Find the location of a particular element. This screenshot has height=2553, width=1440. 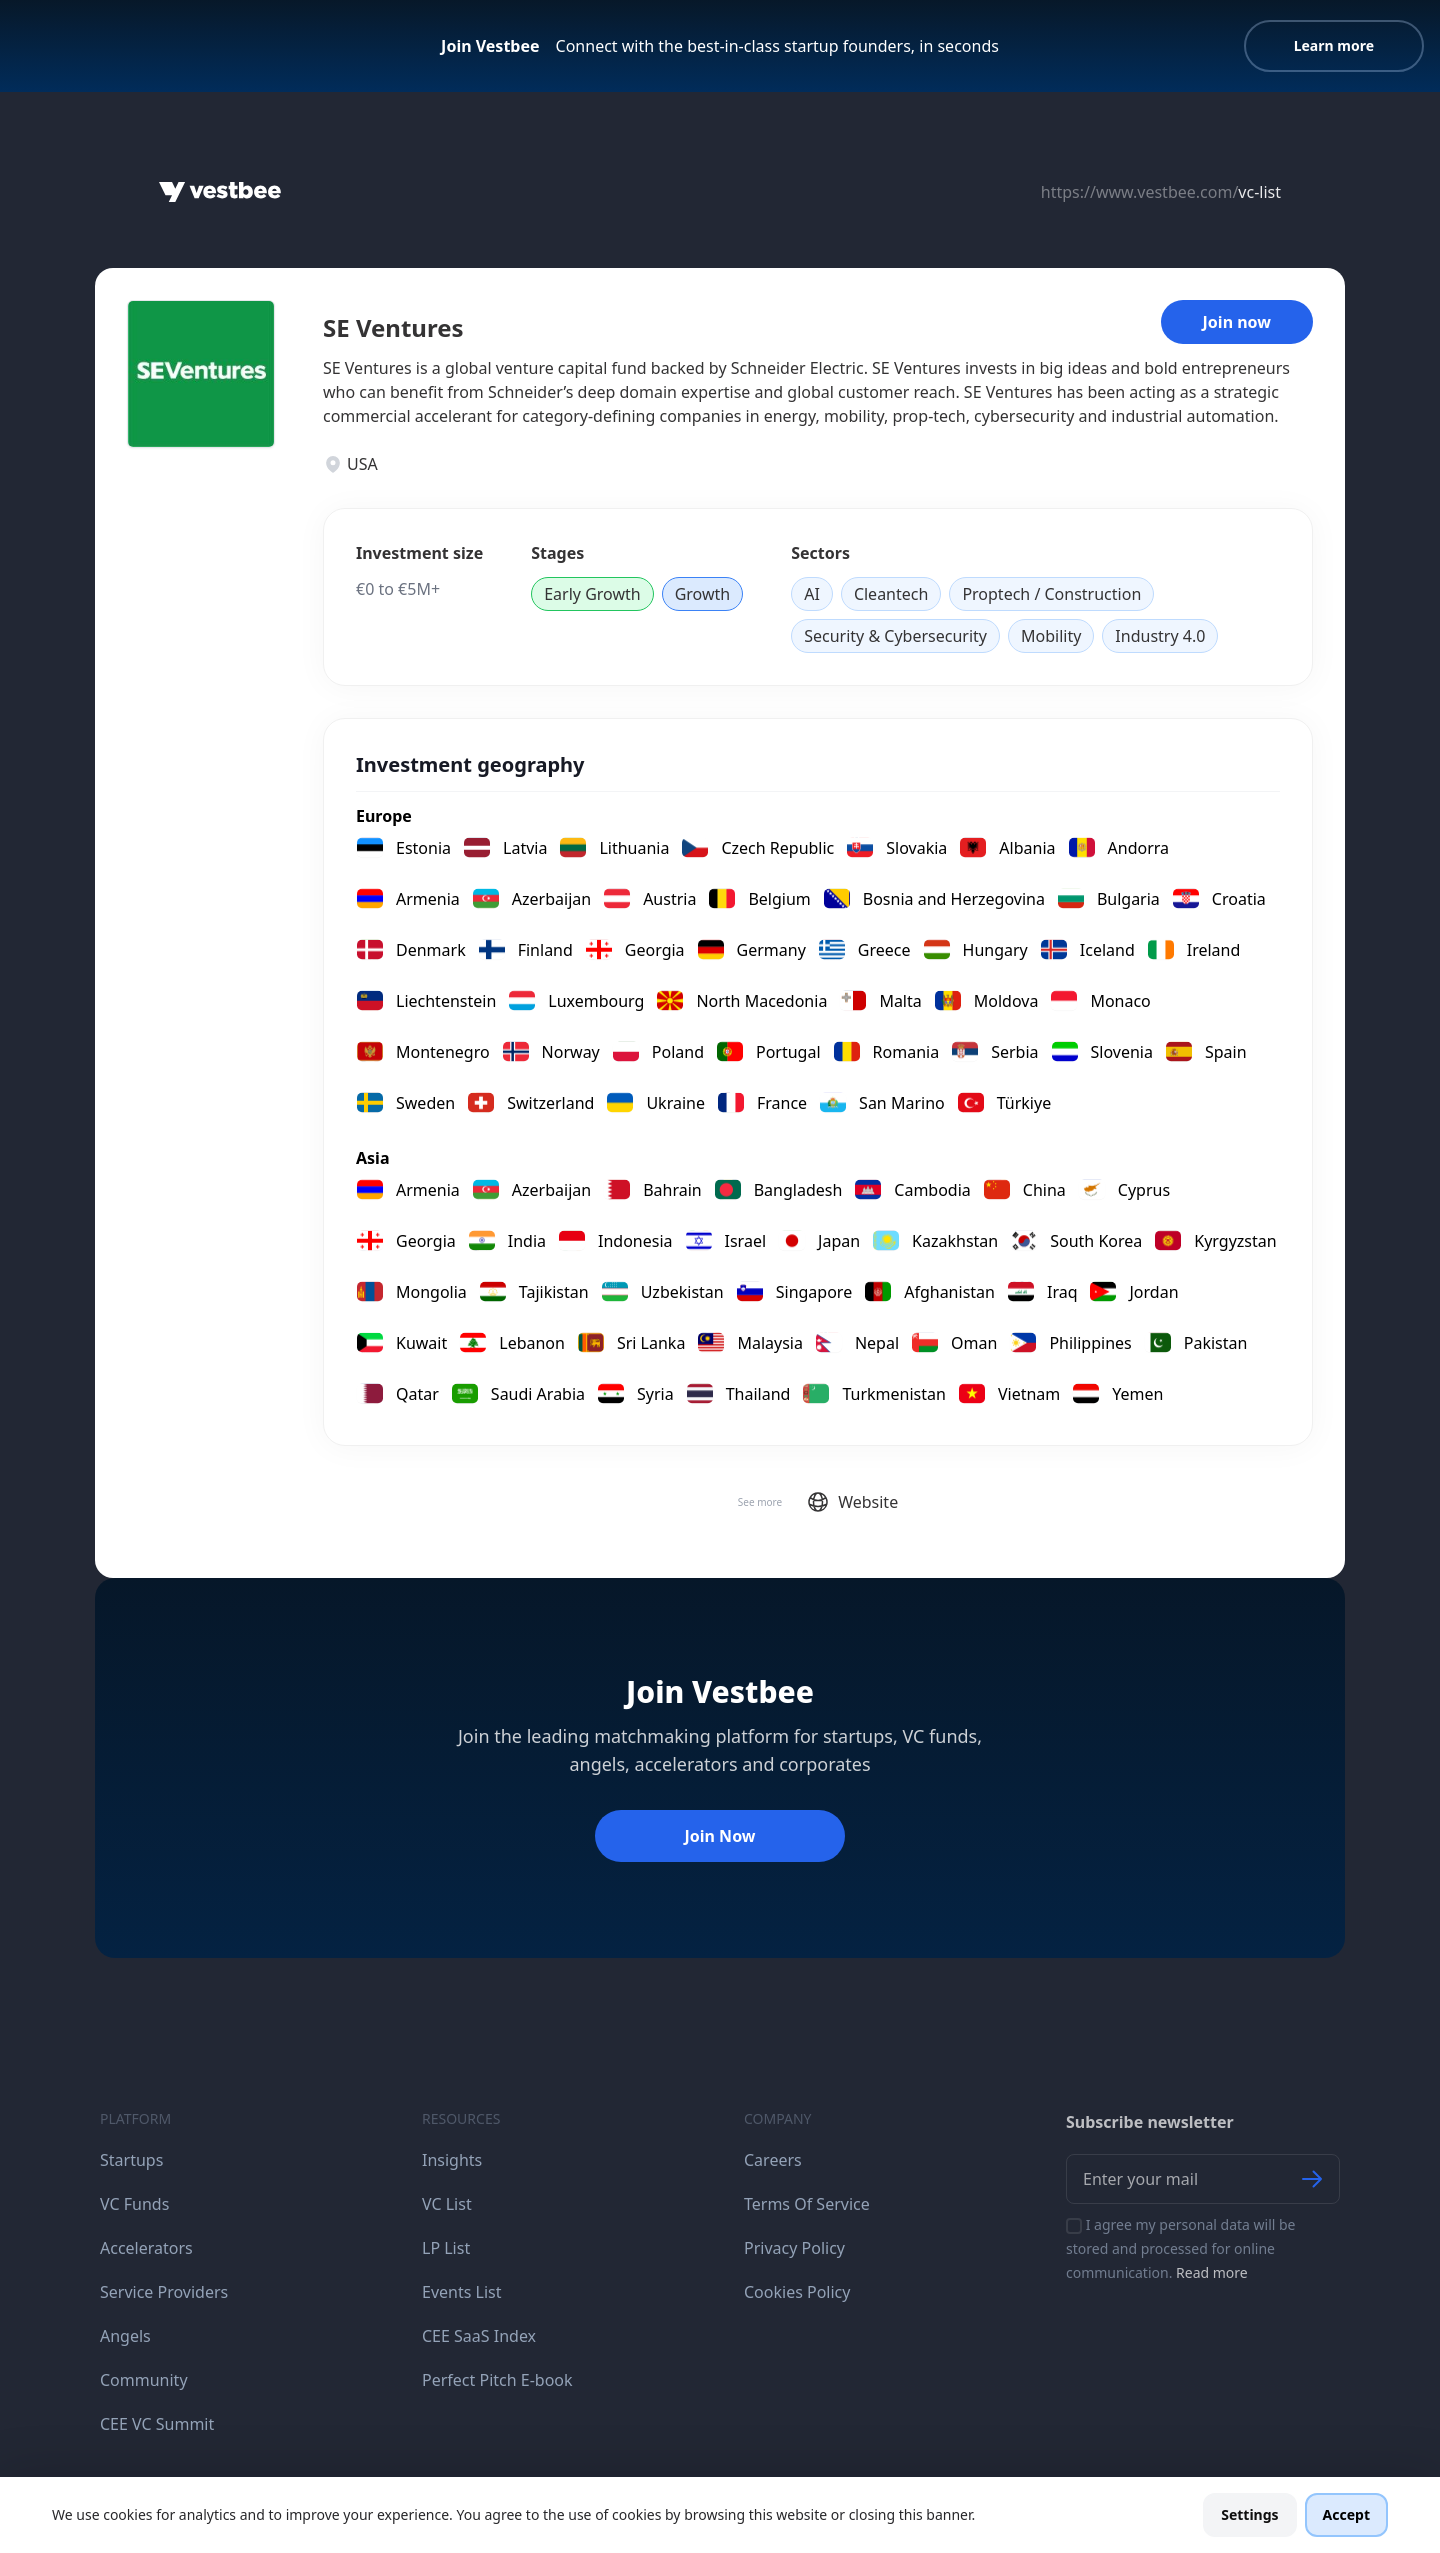

Angels is located at coordinates (125, 2336).